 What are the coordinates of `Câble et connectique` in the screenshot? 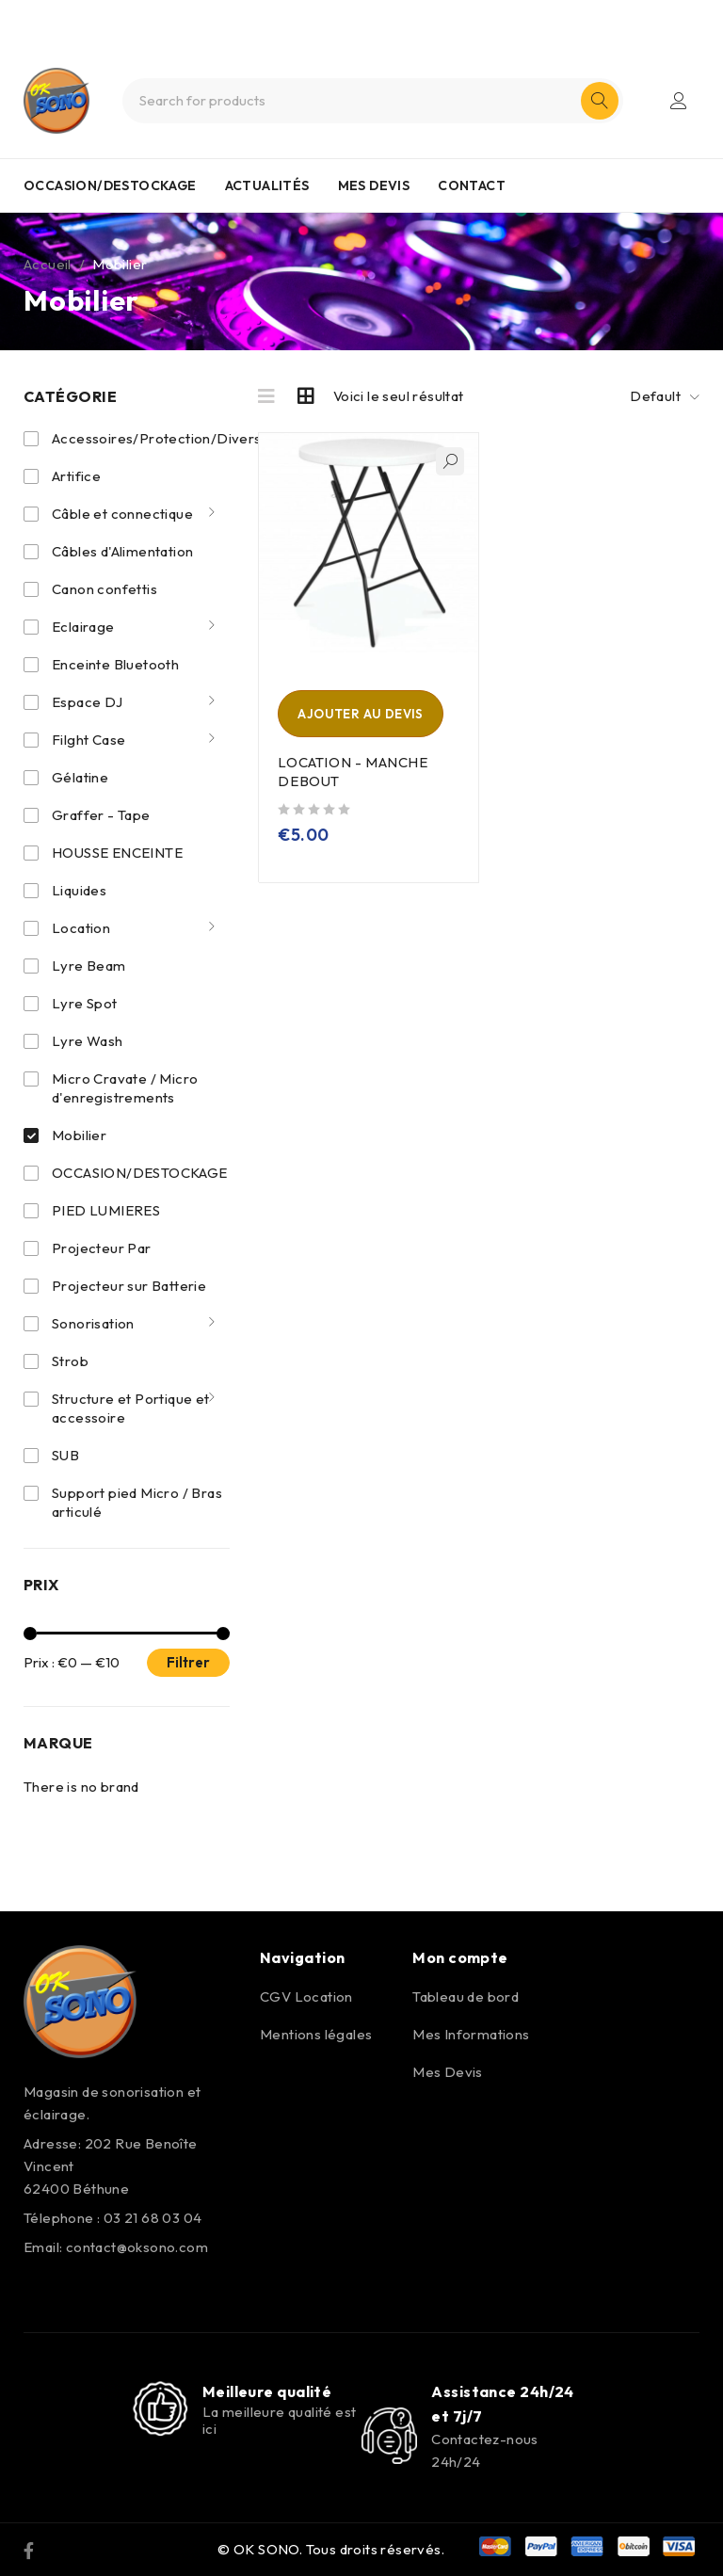 It's located at (122, 514).